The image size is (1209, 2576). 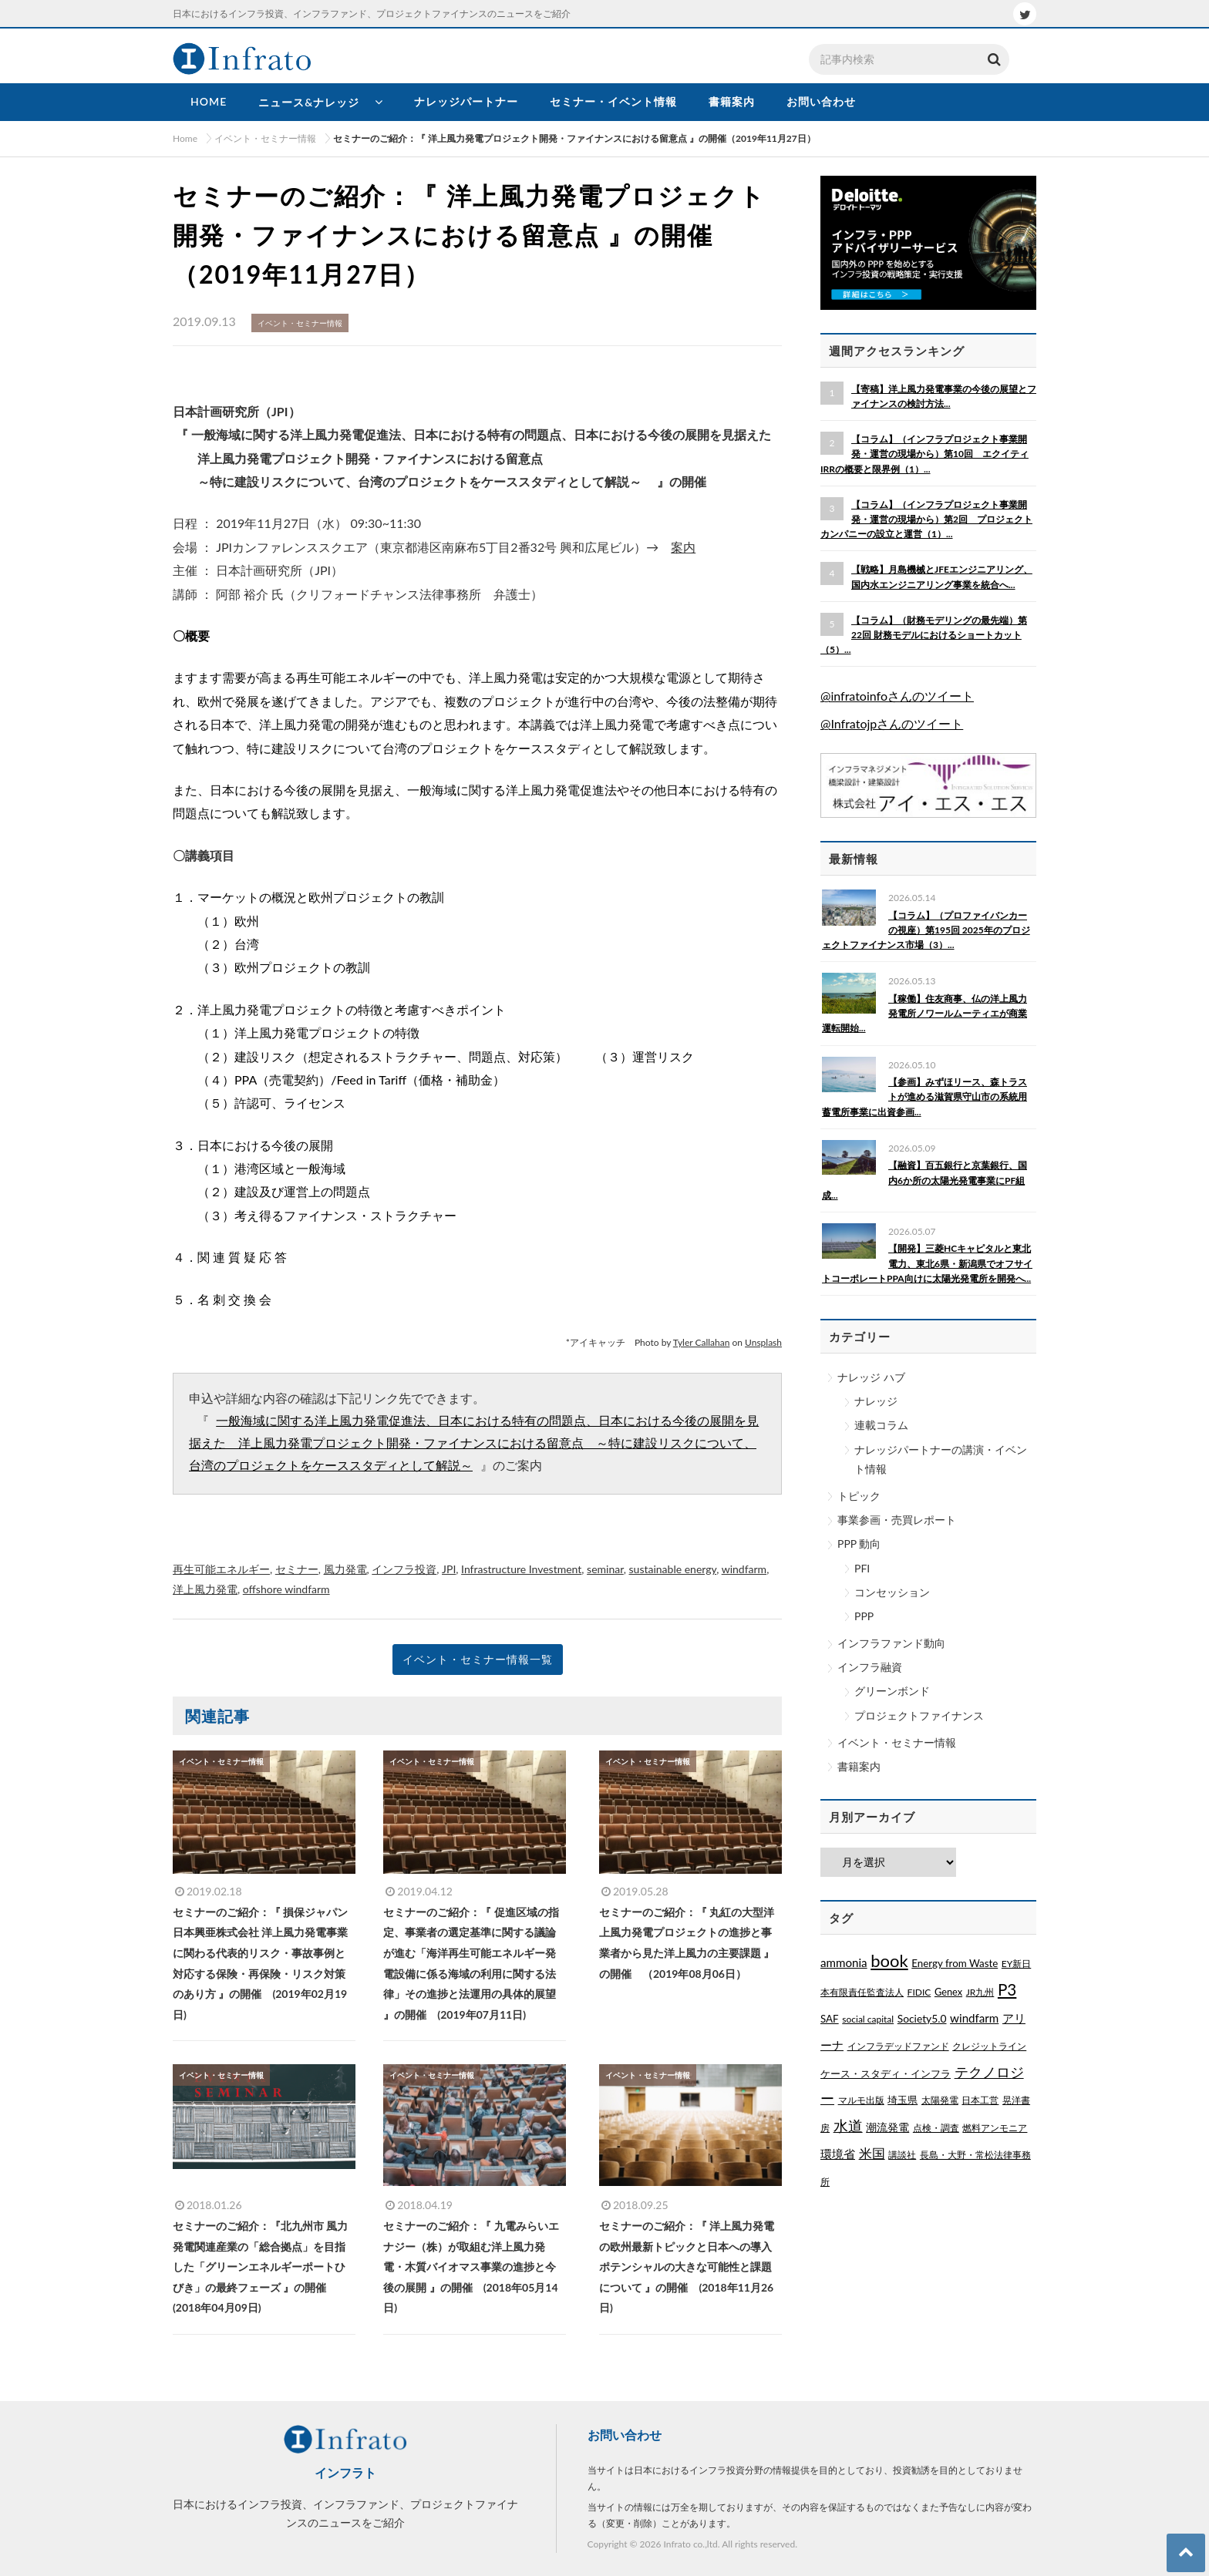 I want to click on 潮流発電 [潮流発電 (5個の項目)], so click(x=887, y=2127).